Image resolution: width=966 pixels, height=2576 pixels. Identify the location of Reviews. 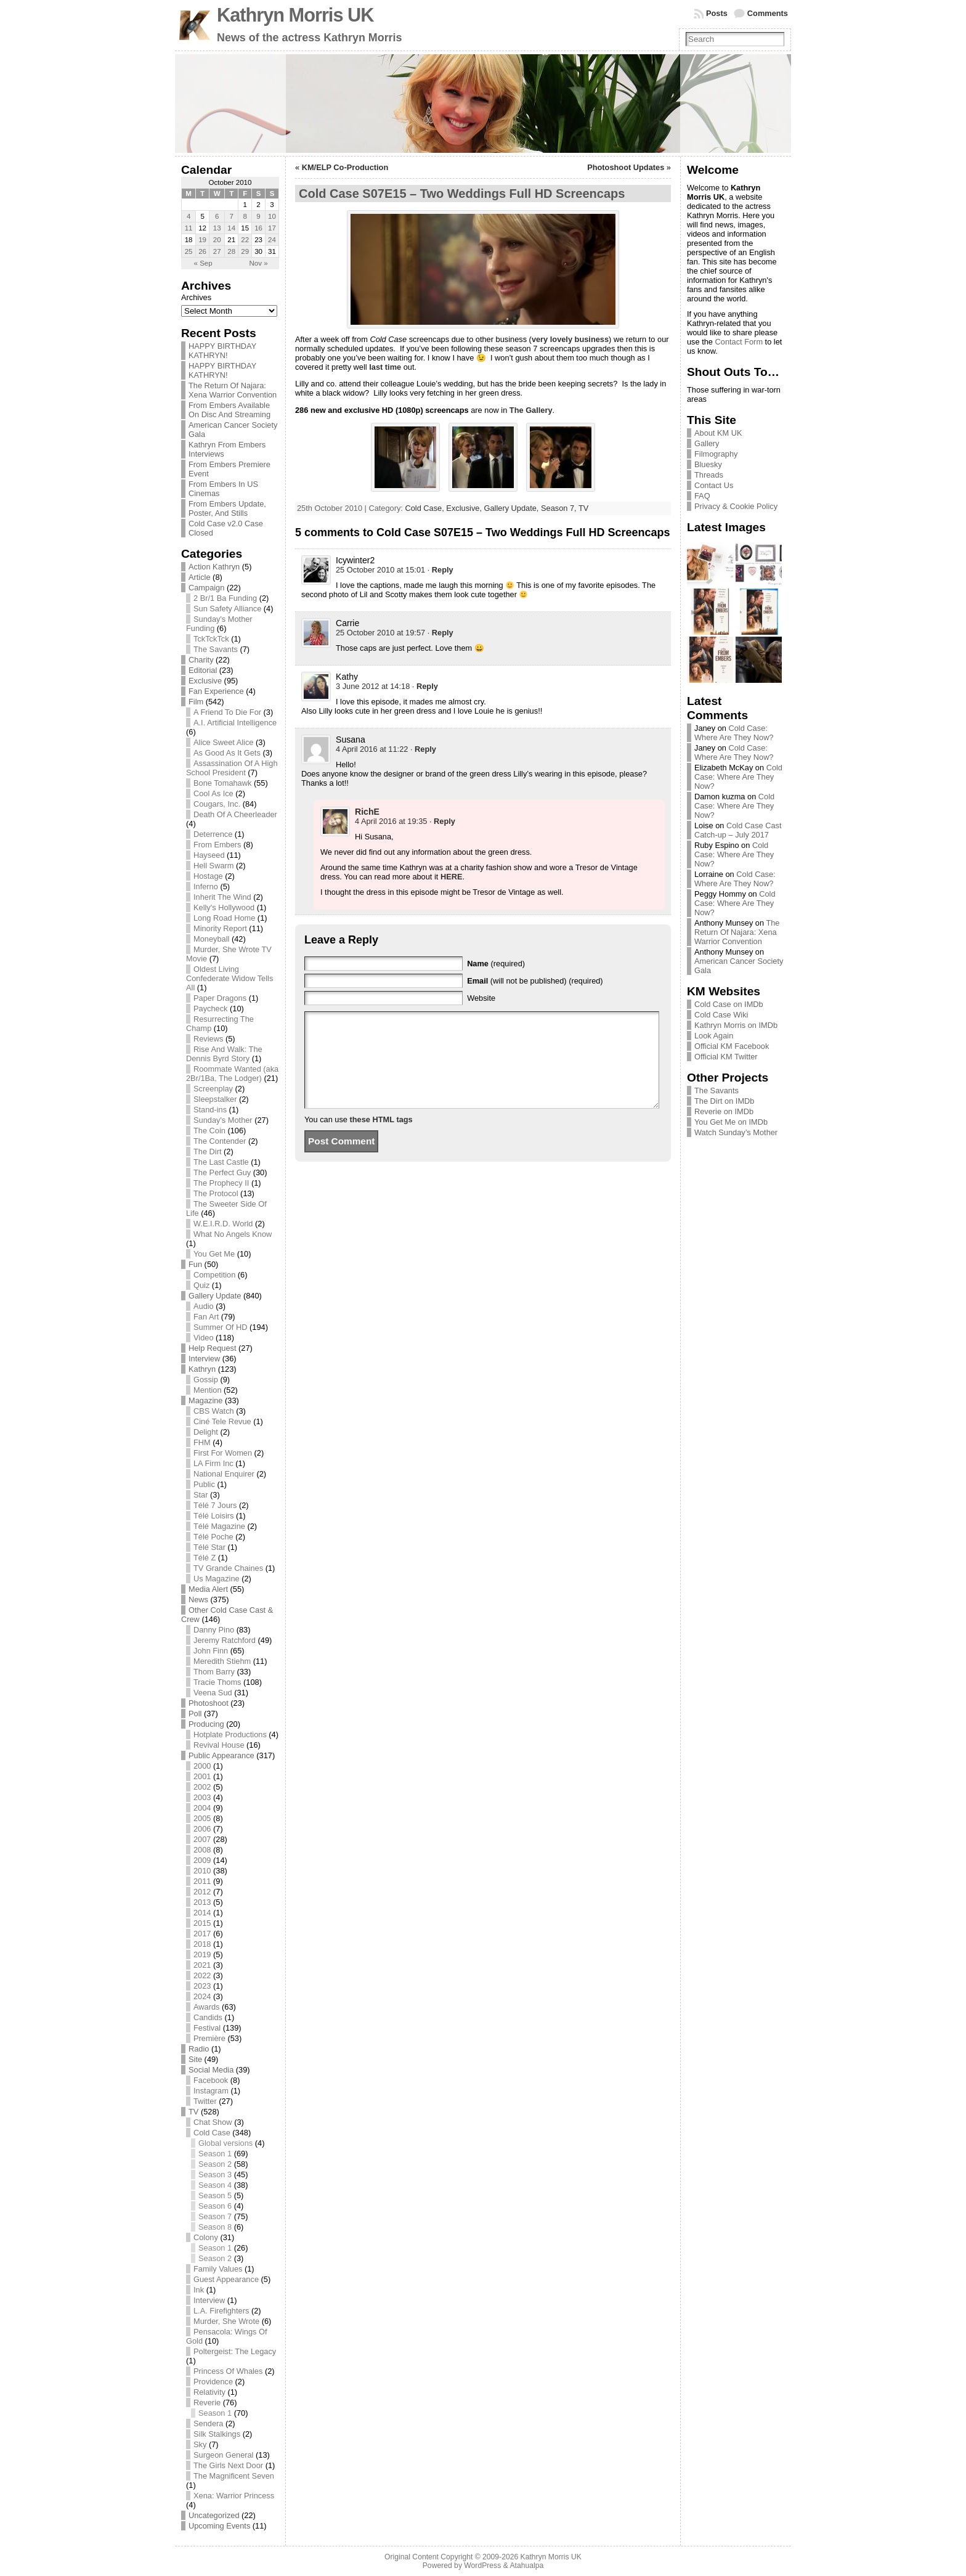
(208, 1038).